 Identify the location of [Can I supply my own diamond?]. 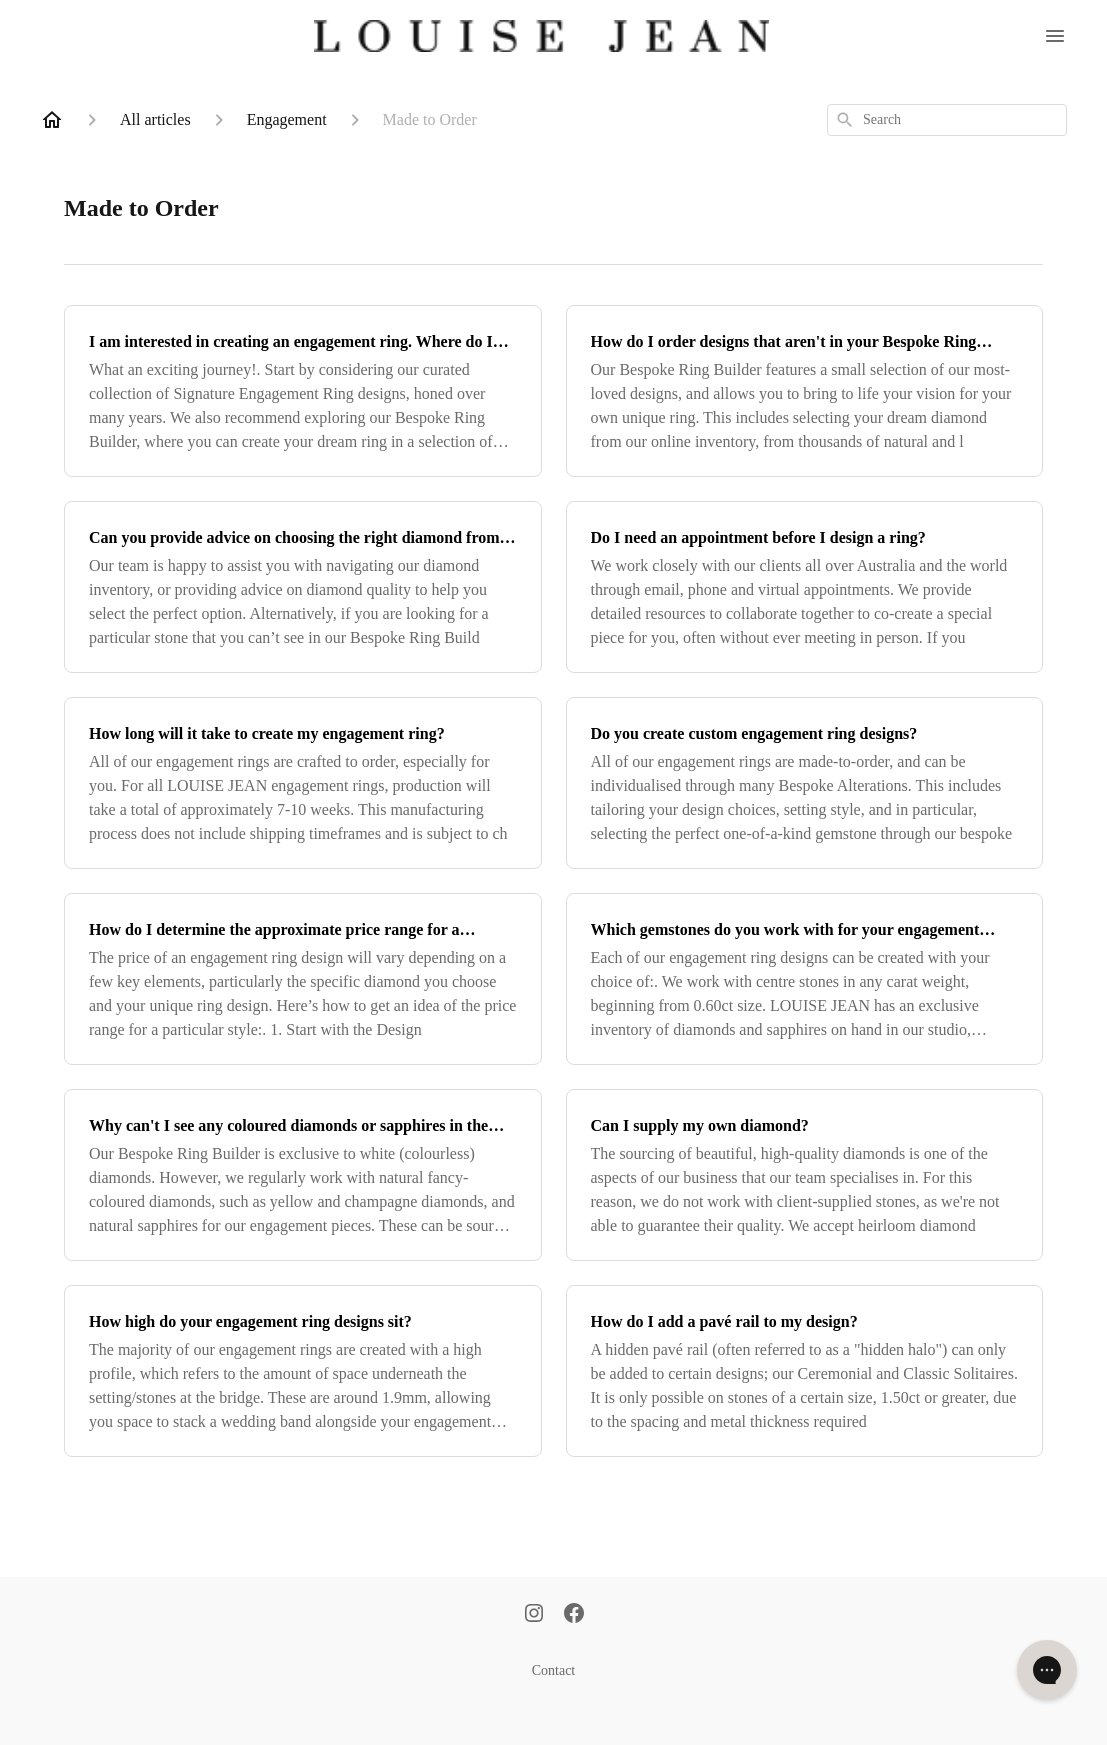
(805, 1175).